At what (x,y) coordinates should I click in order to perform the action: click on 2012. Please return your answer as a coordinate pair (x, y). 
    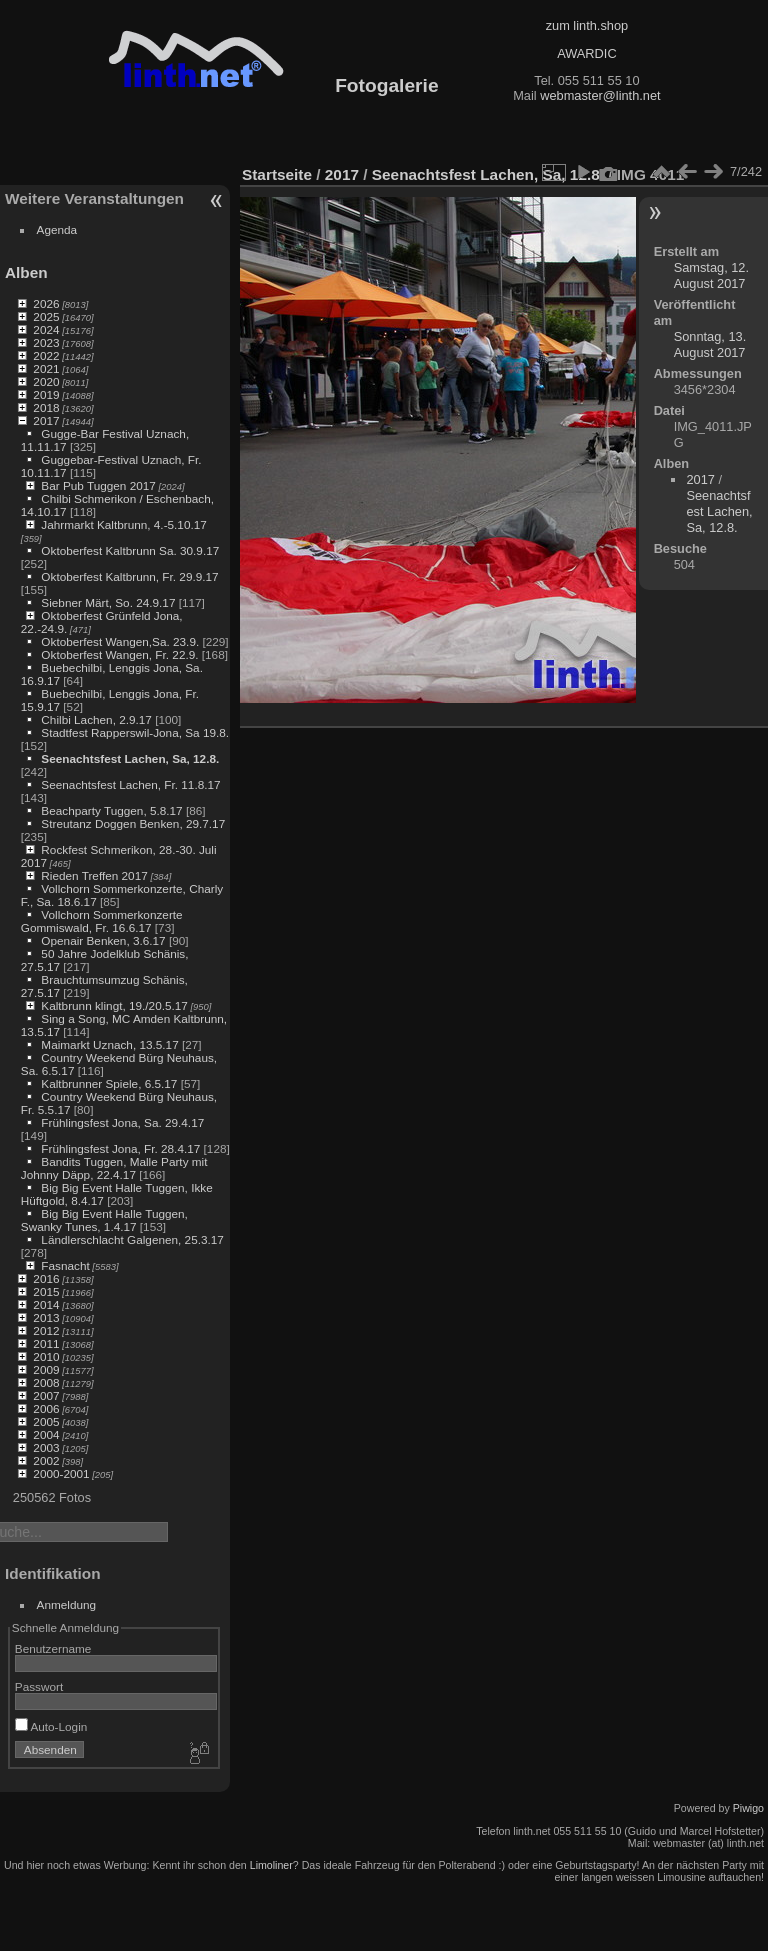
    Looking at the image, I should click on (46, 1330).